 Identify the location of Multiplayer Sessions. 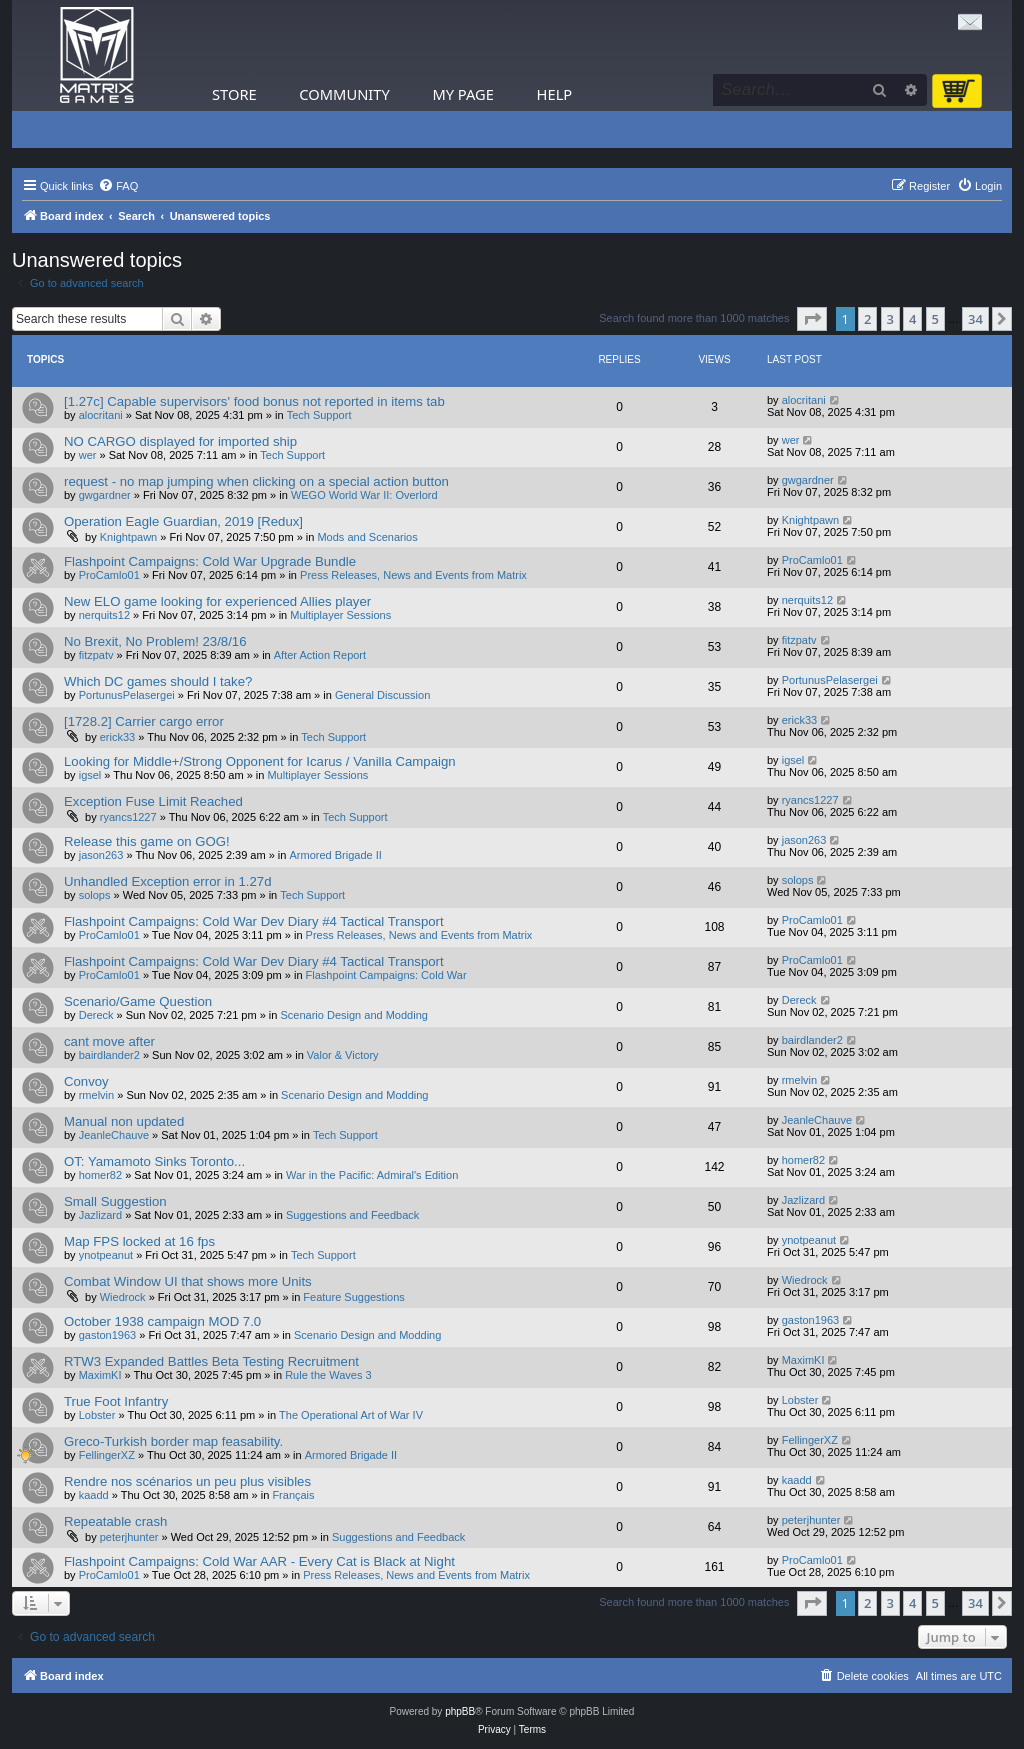
(340, 615).